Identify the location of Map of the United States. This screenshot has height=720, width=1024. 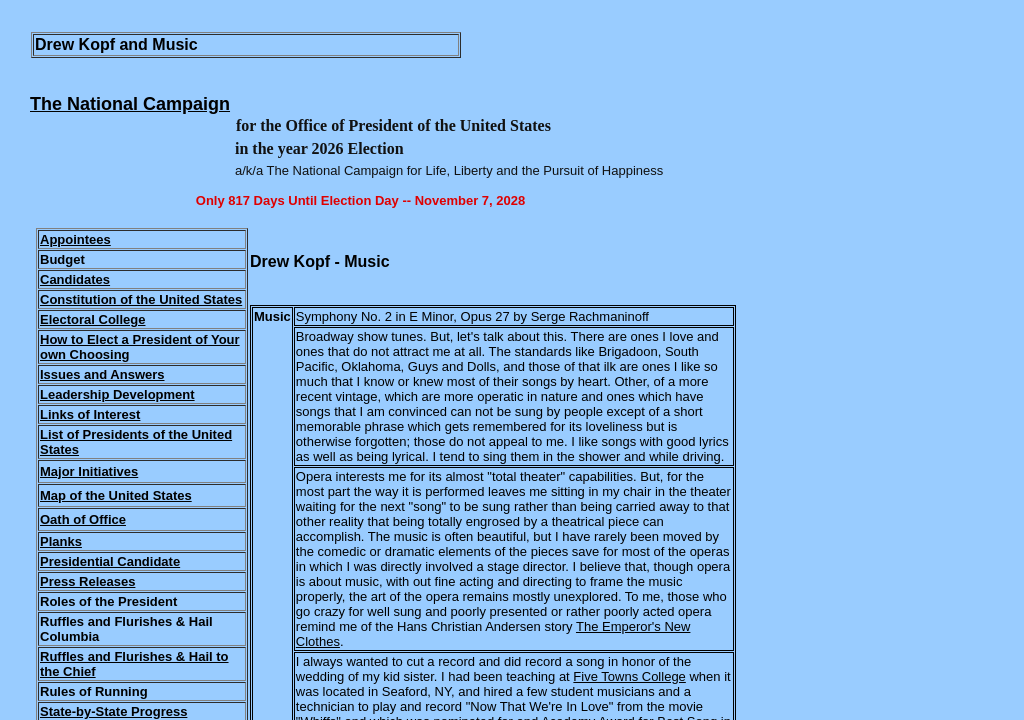
(116, 495).